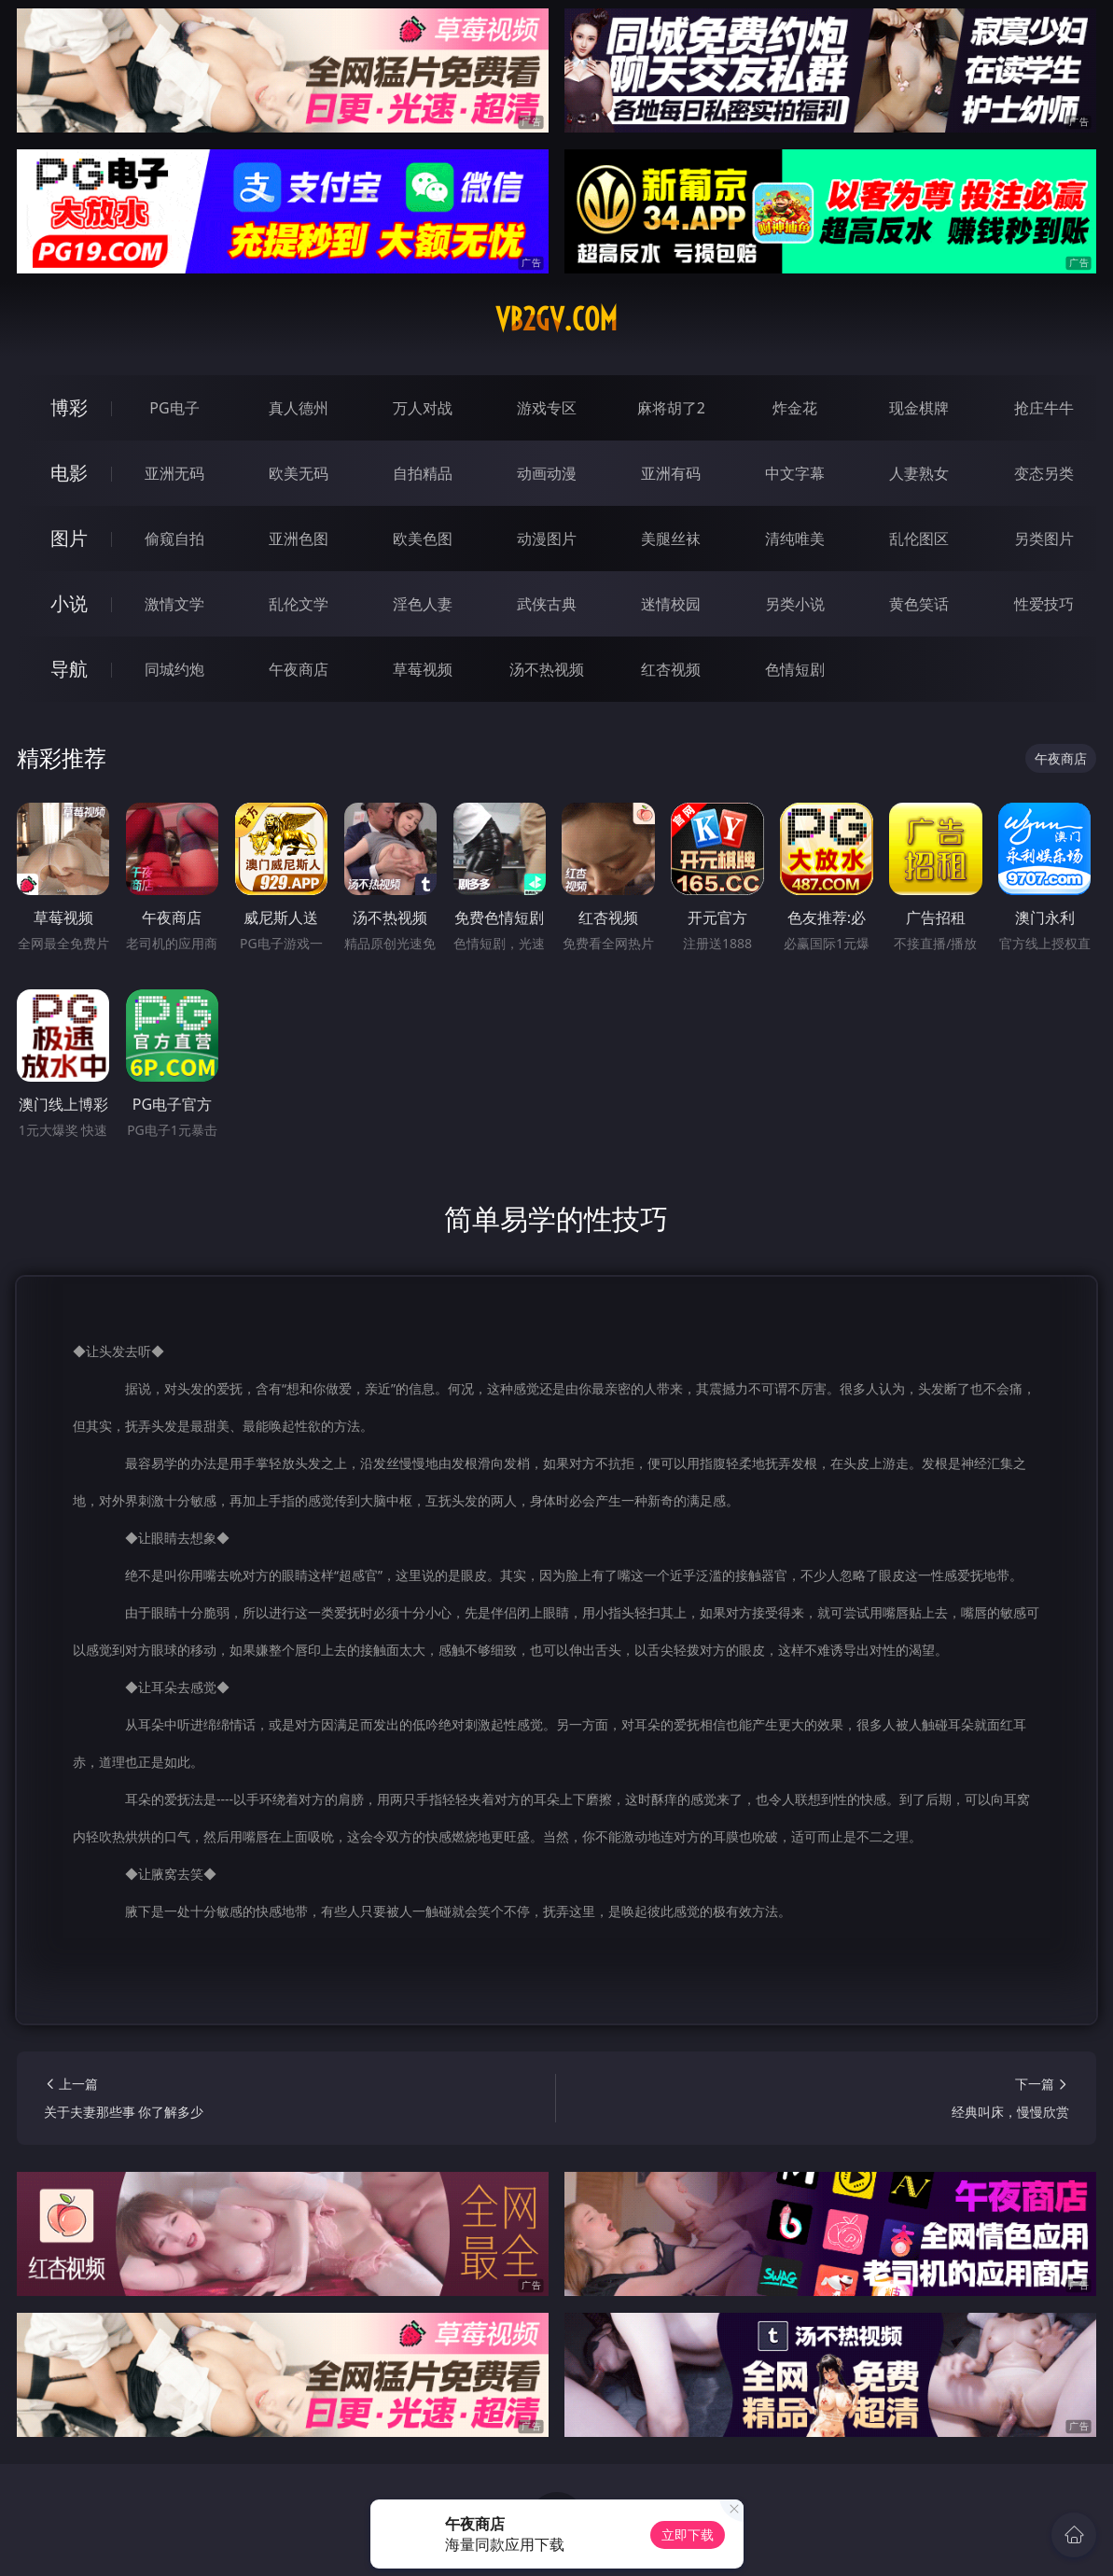 This screenshot has height=2576, width=1113. Describe the element at coordinates (69, 407) in the screenshot. I see `博彩` at that location.